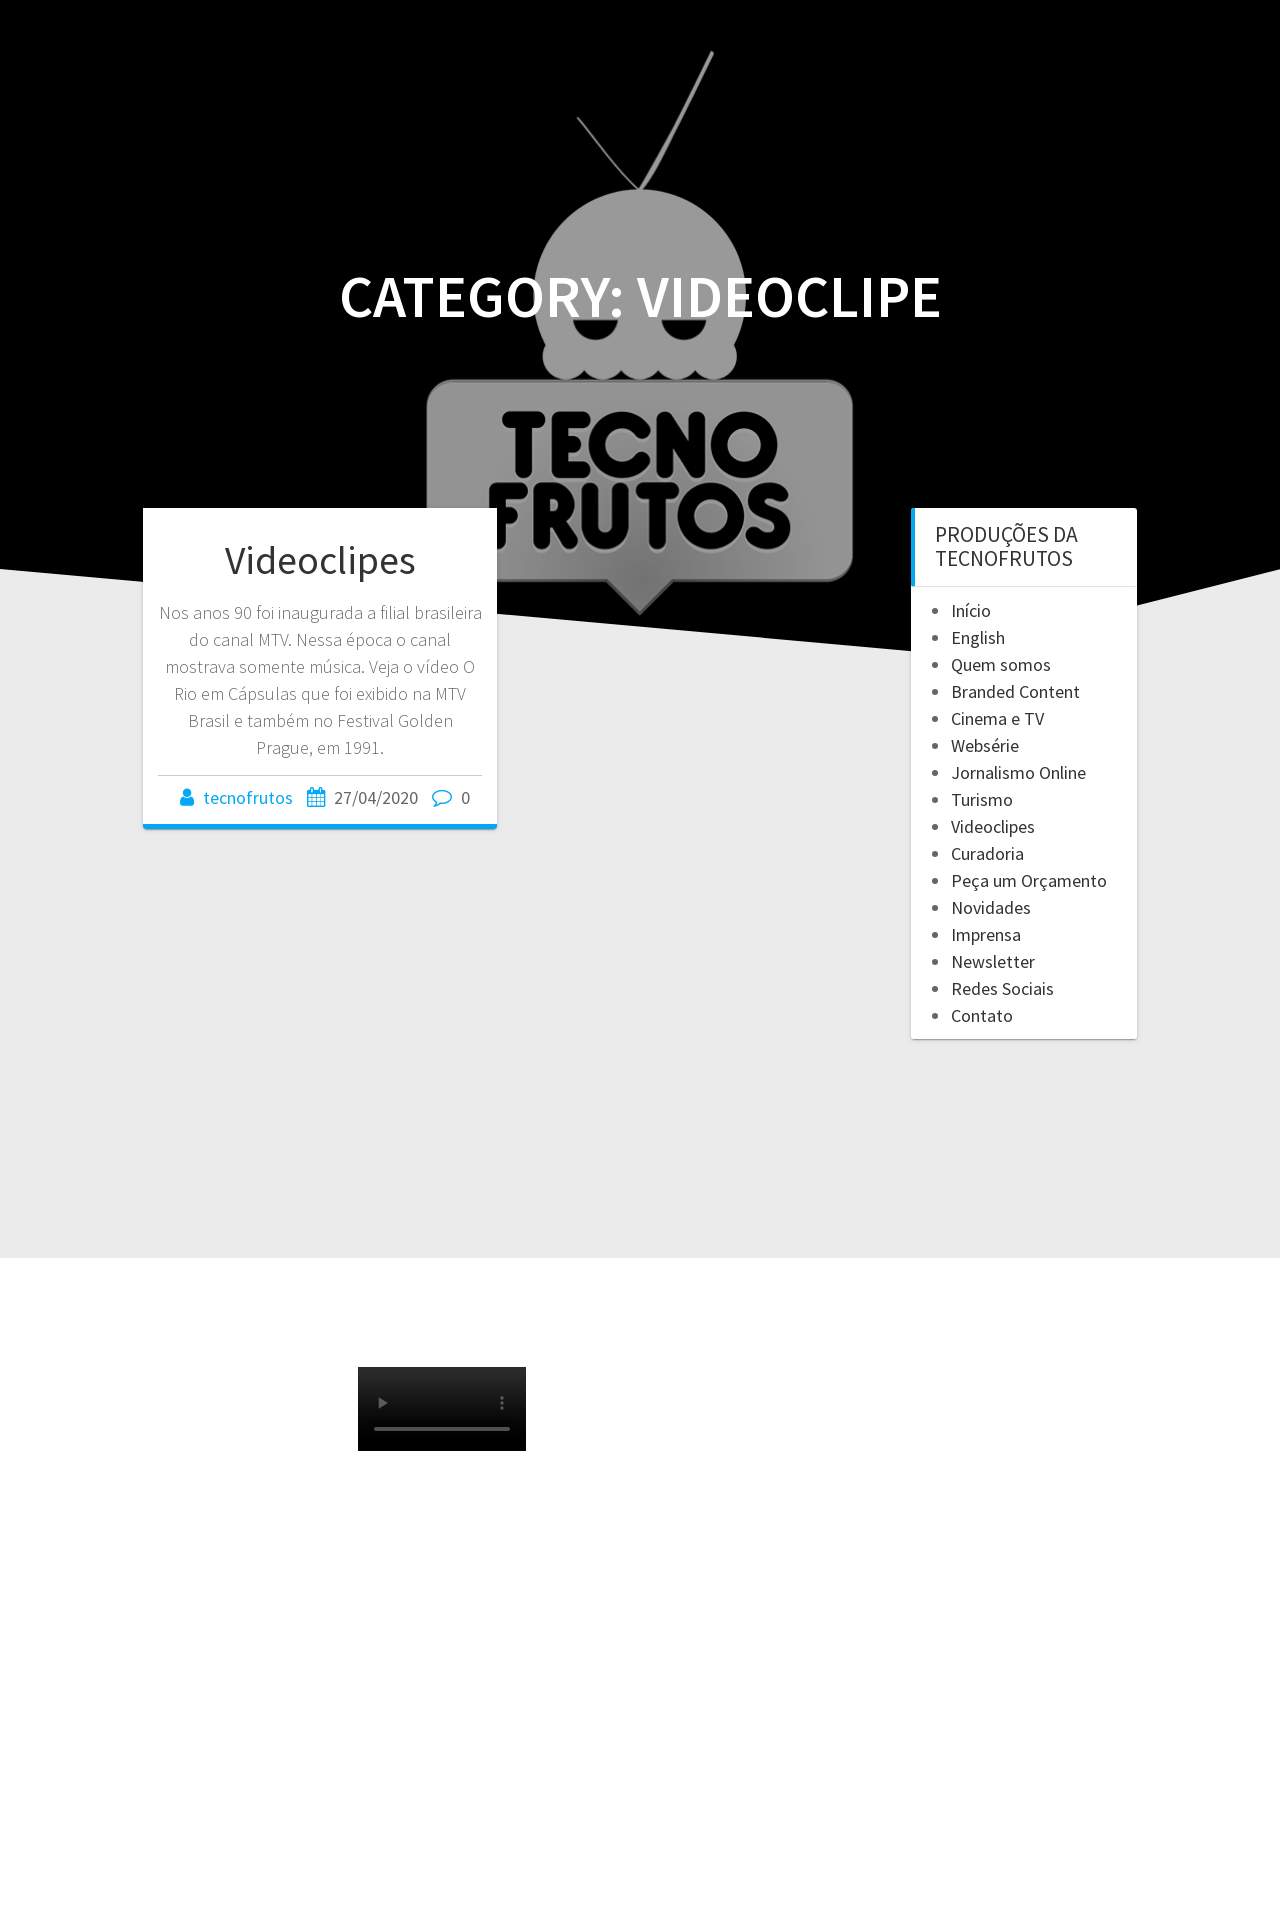  What do you see at coordinates (248, 797) in the screenshot?
I see `tecnofrutos` at bounding box center [248, 797].